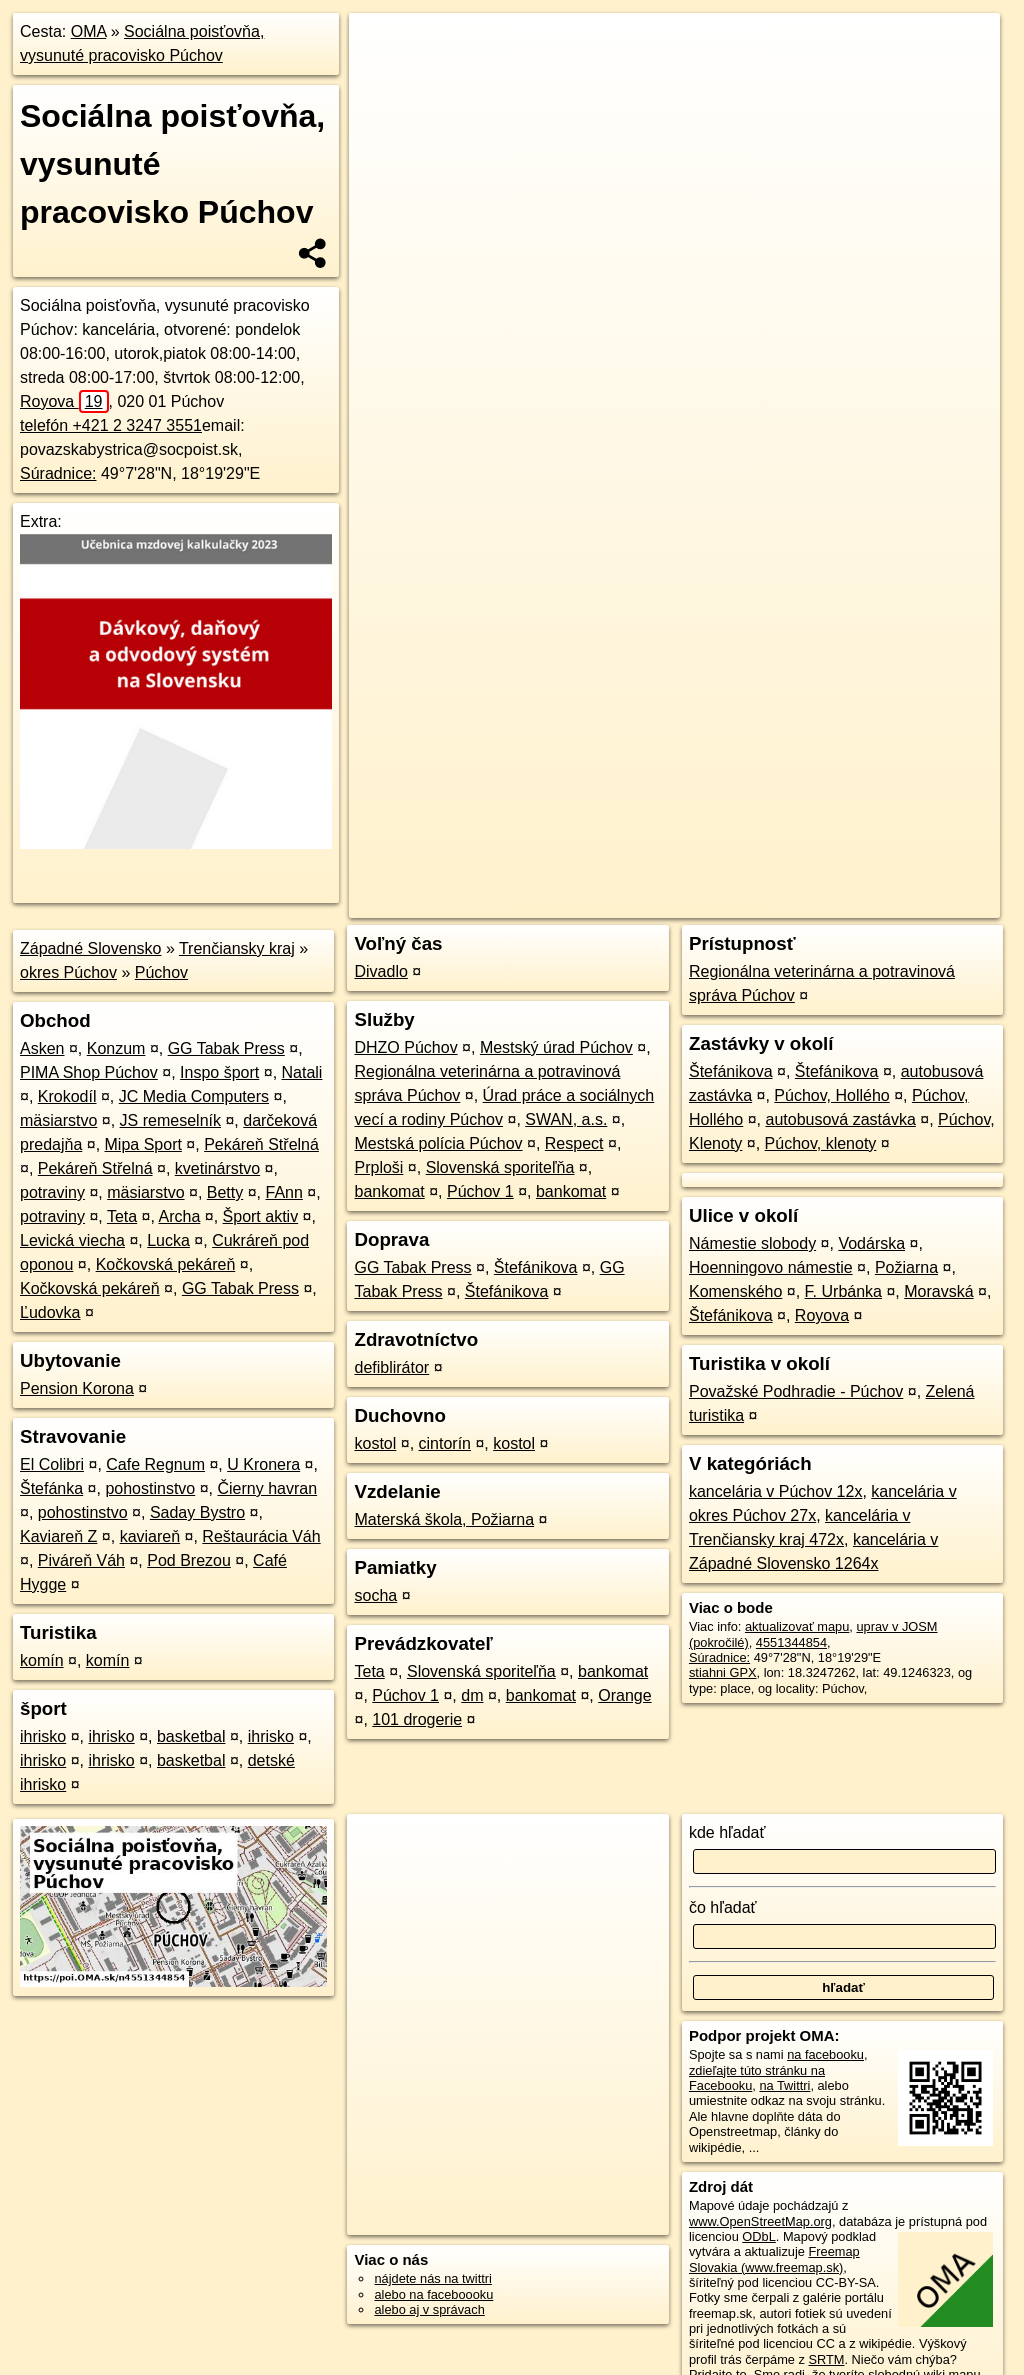 The image size is (1024, 2375). I want to click on Kočkovská pekáreň, so click(166, 1264).